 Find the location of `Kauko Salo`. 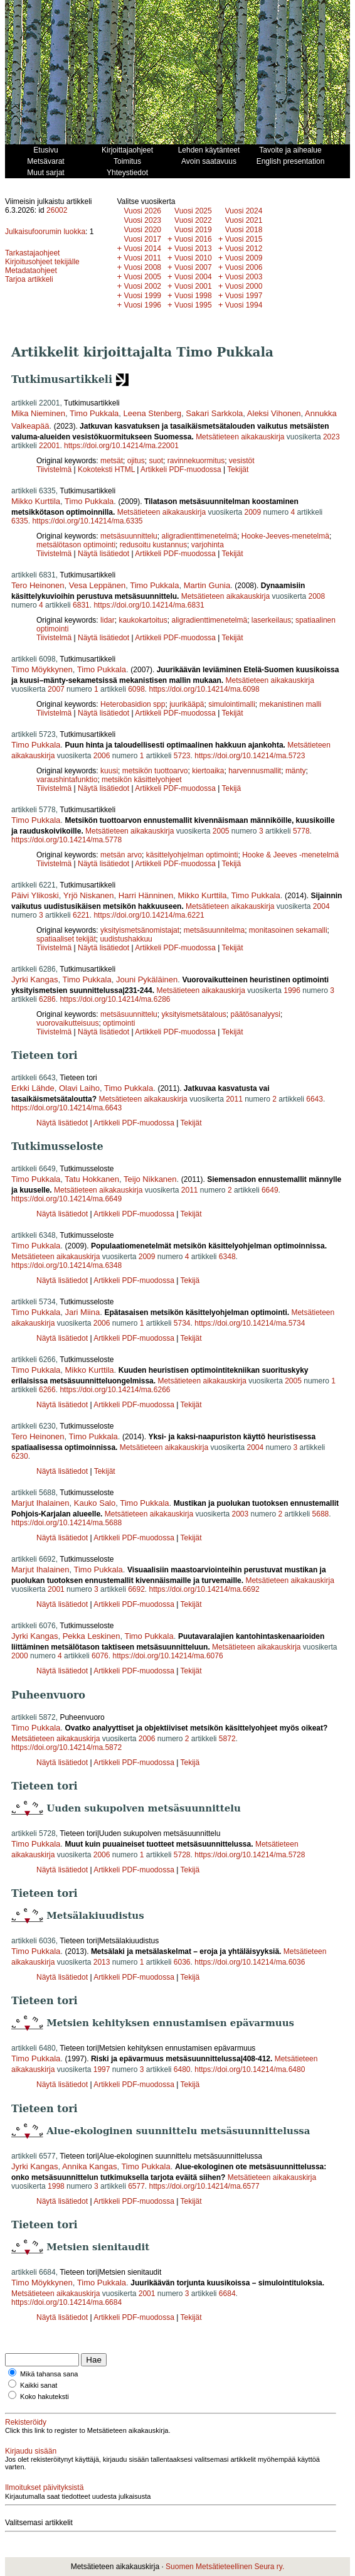

Kauko Salo is located at coordinates (95, 1503).